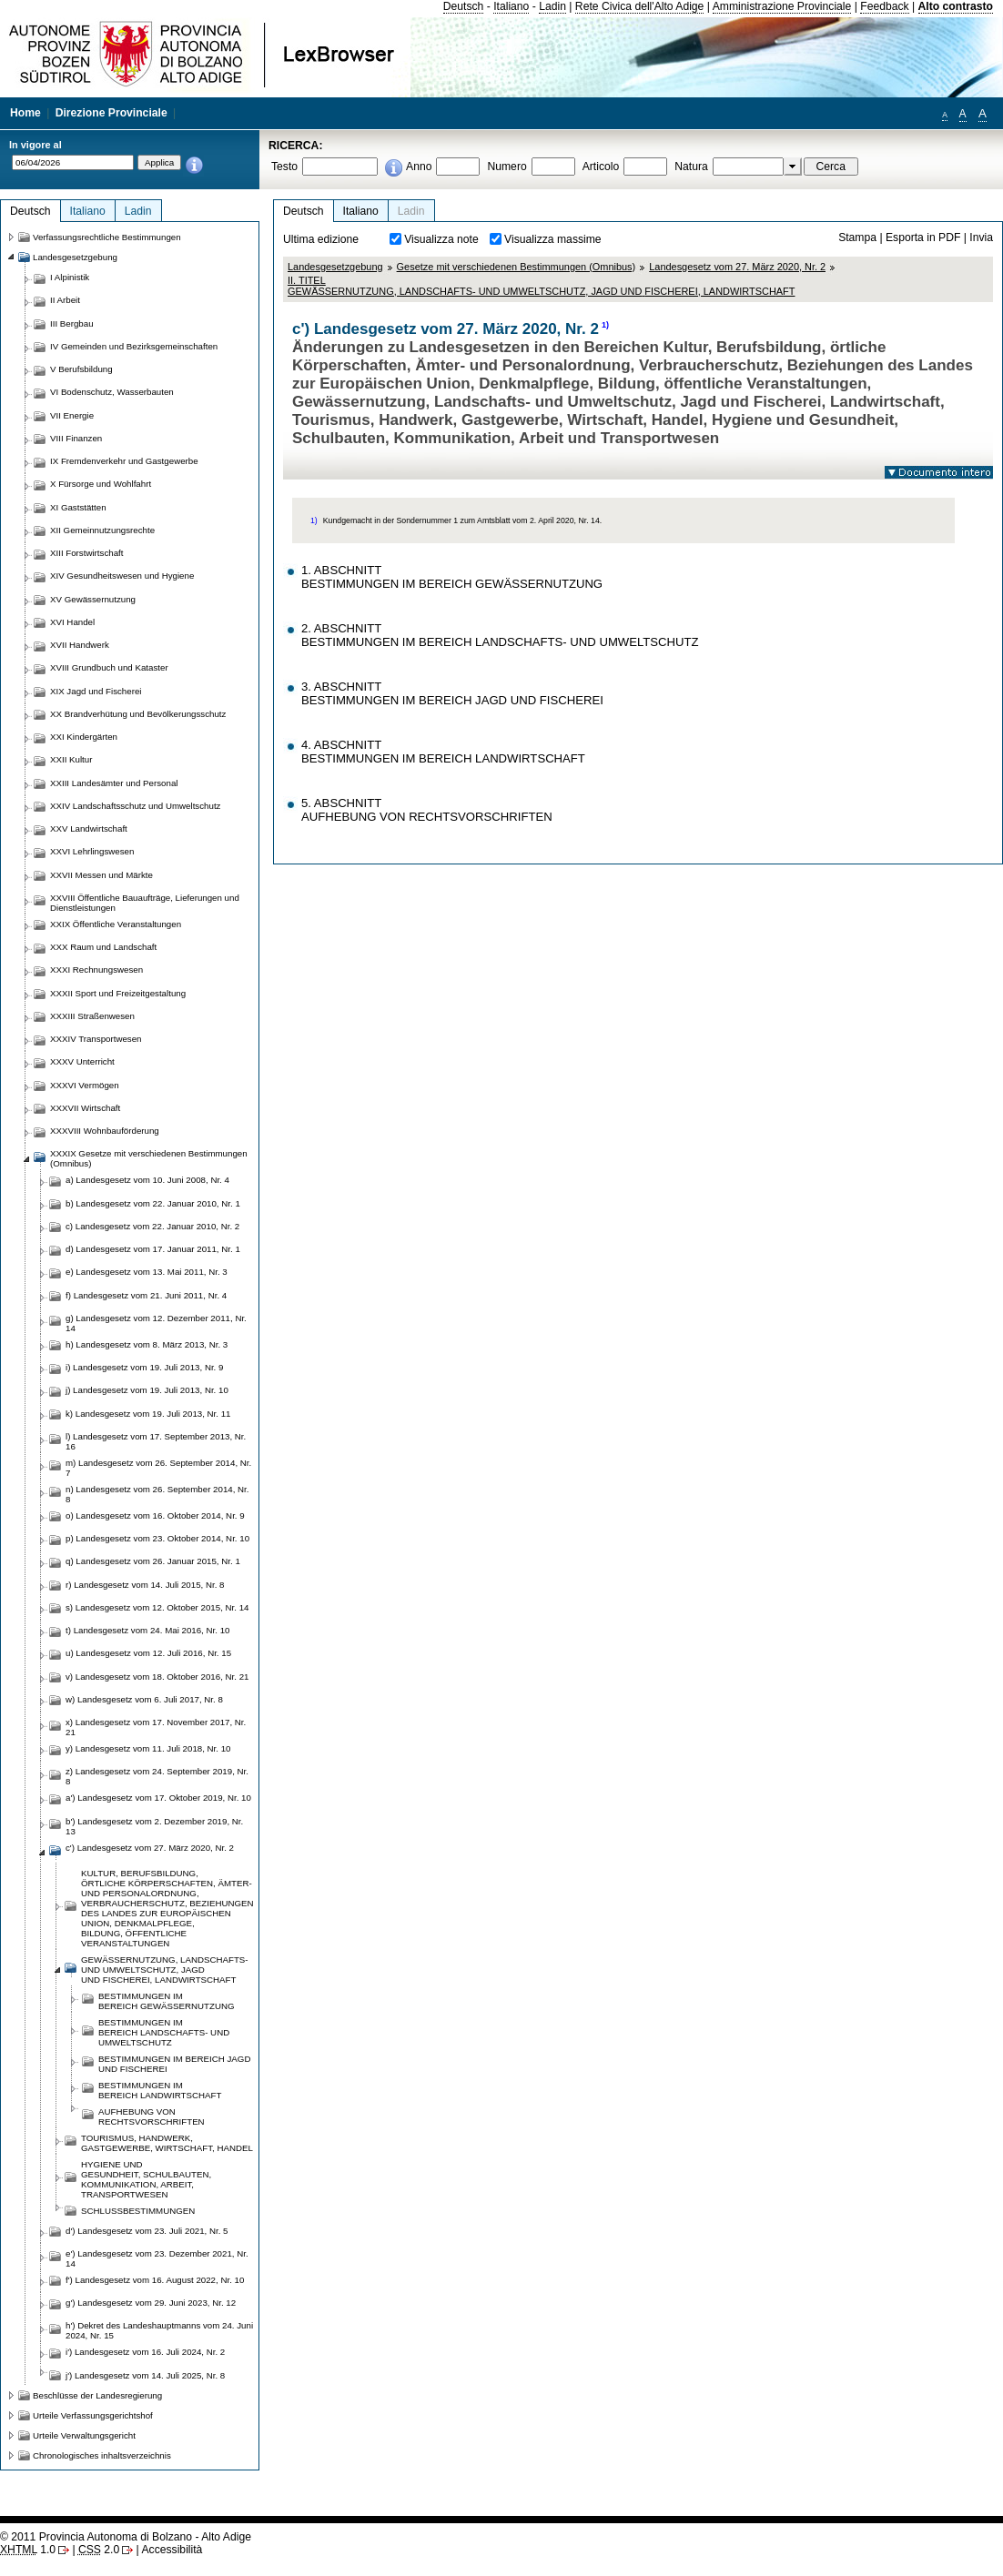 This screenshot has width=1003, height=2576. I want to click on Visualizza massime, so click(553, 239).